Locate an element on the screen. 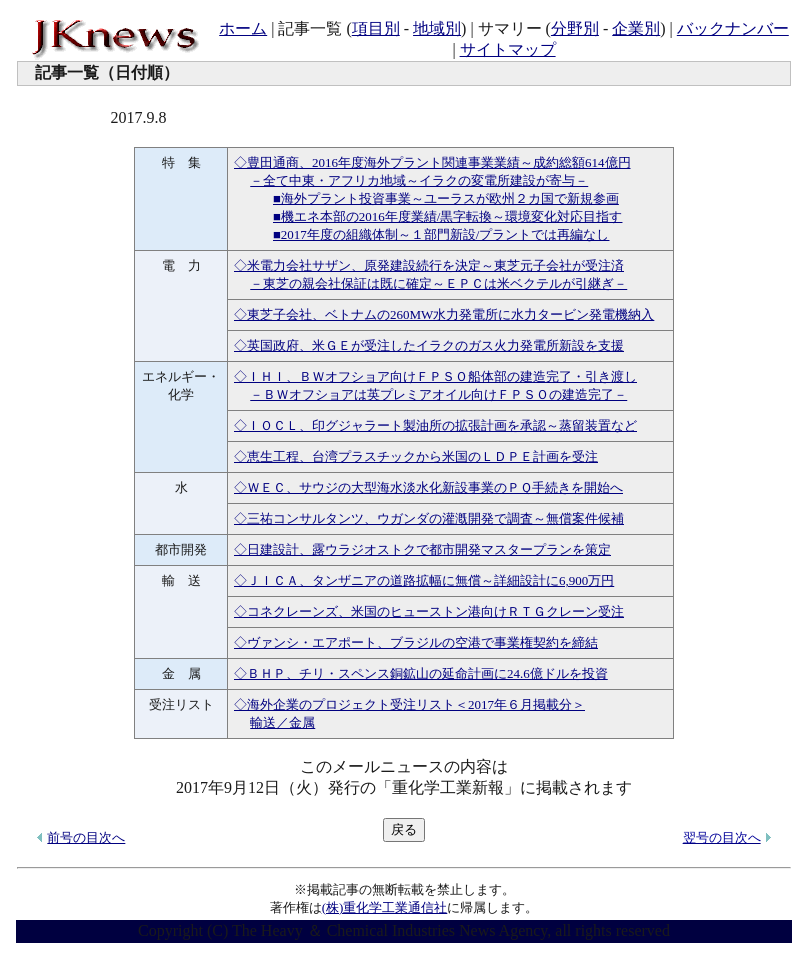 This screenshot has width=808, height=971. 項目別 is located at coordinates (376, 28).